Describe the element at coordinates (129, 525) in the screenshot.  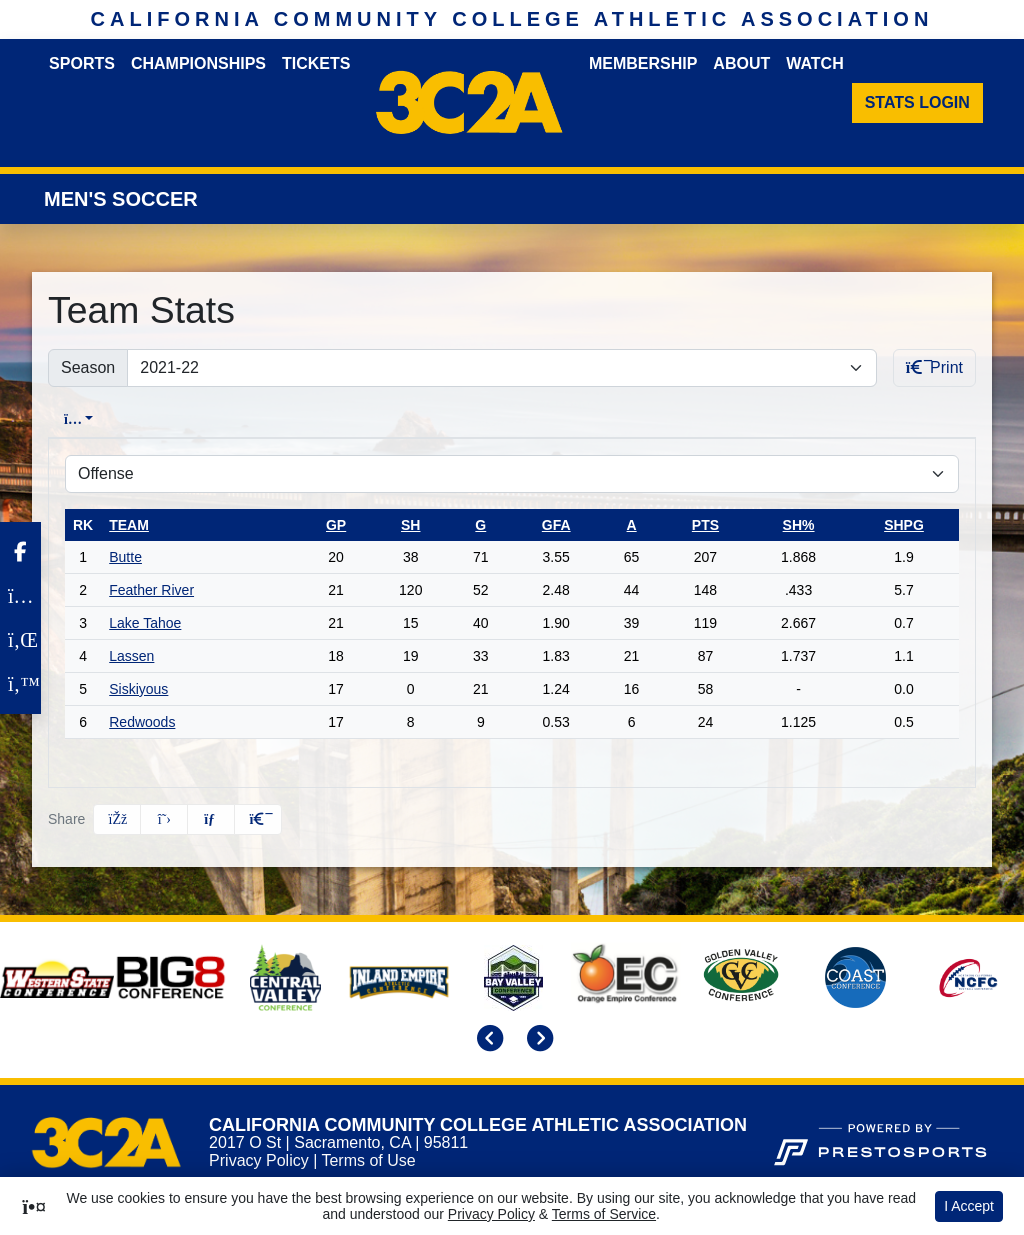
I see `Team` at that location.